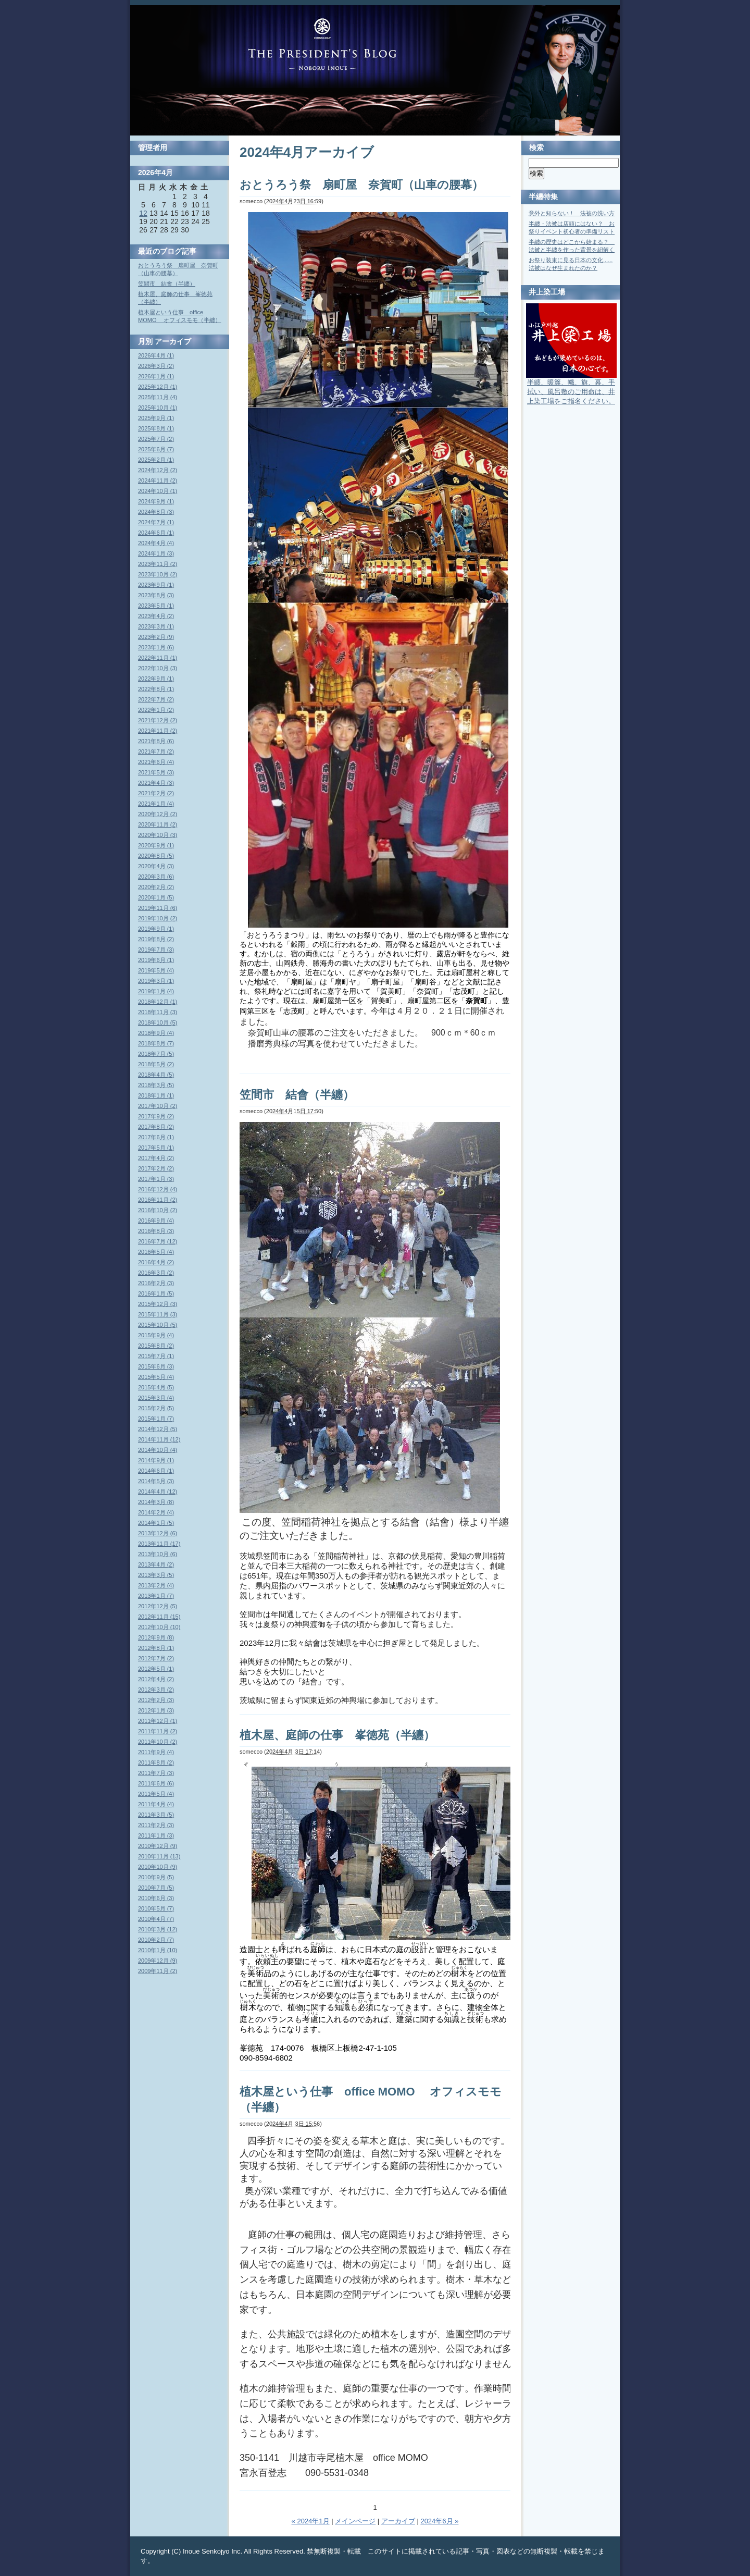 The image size is (750, 2576). I want to click on 2010年5月 (7), so click(156, 1908).